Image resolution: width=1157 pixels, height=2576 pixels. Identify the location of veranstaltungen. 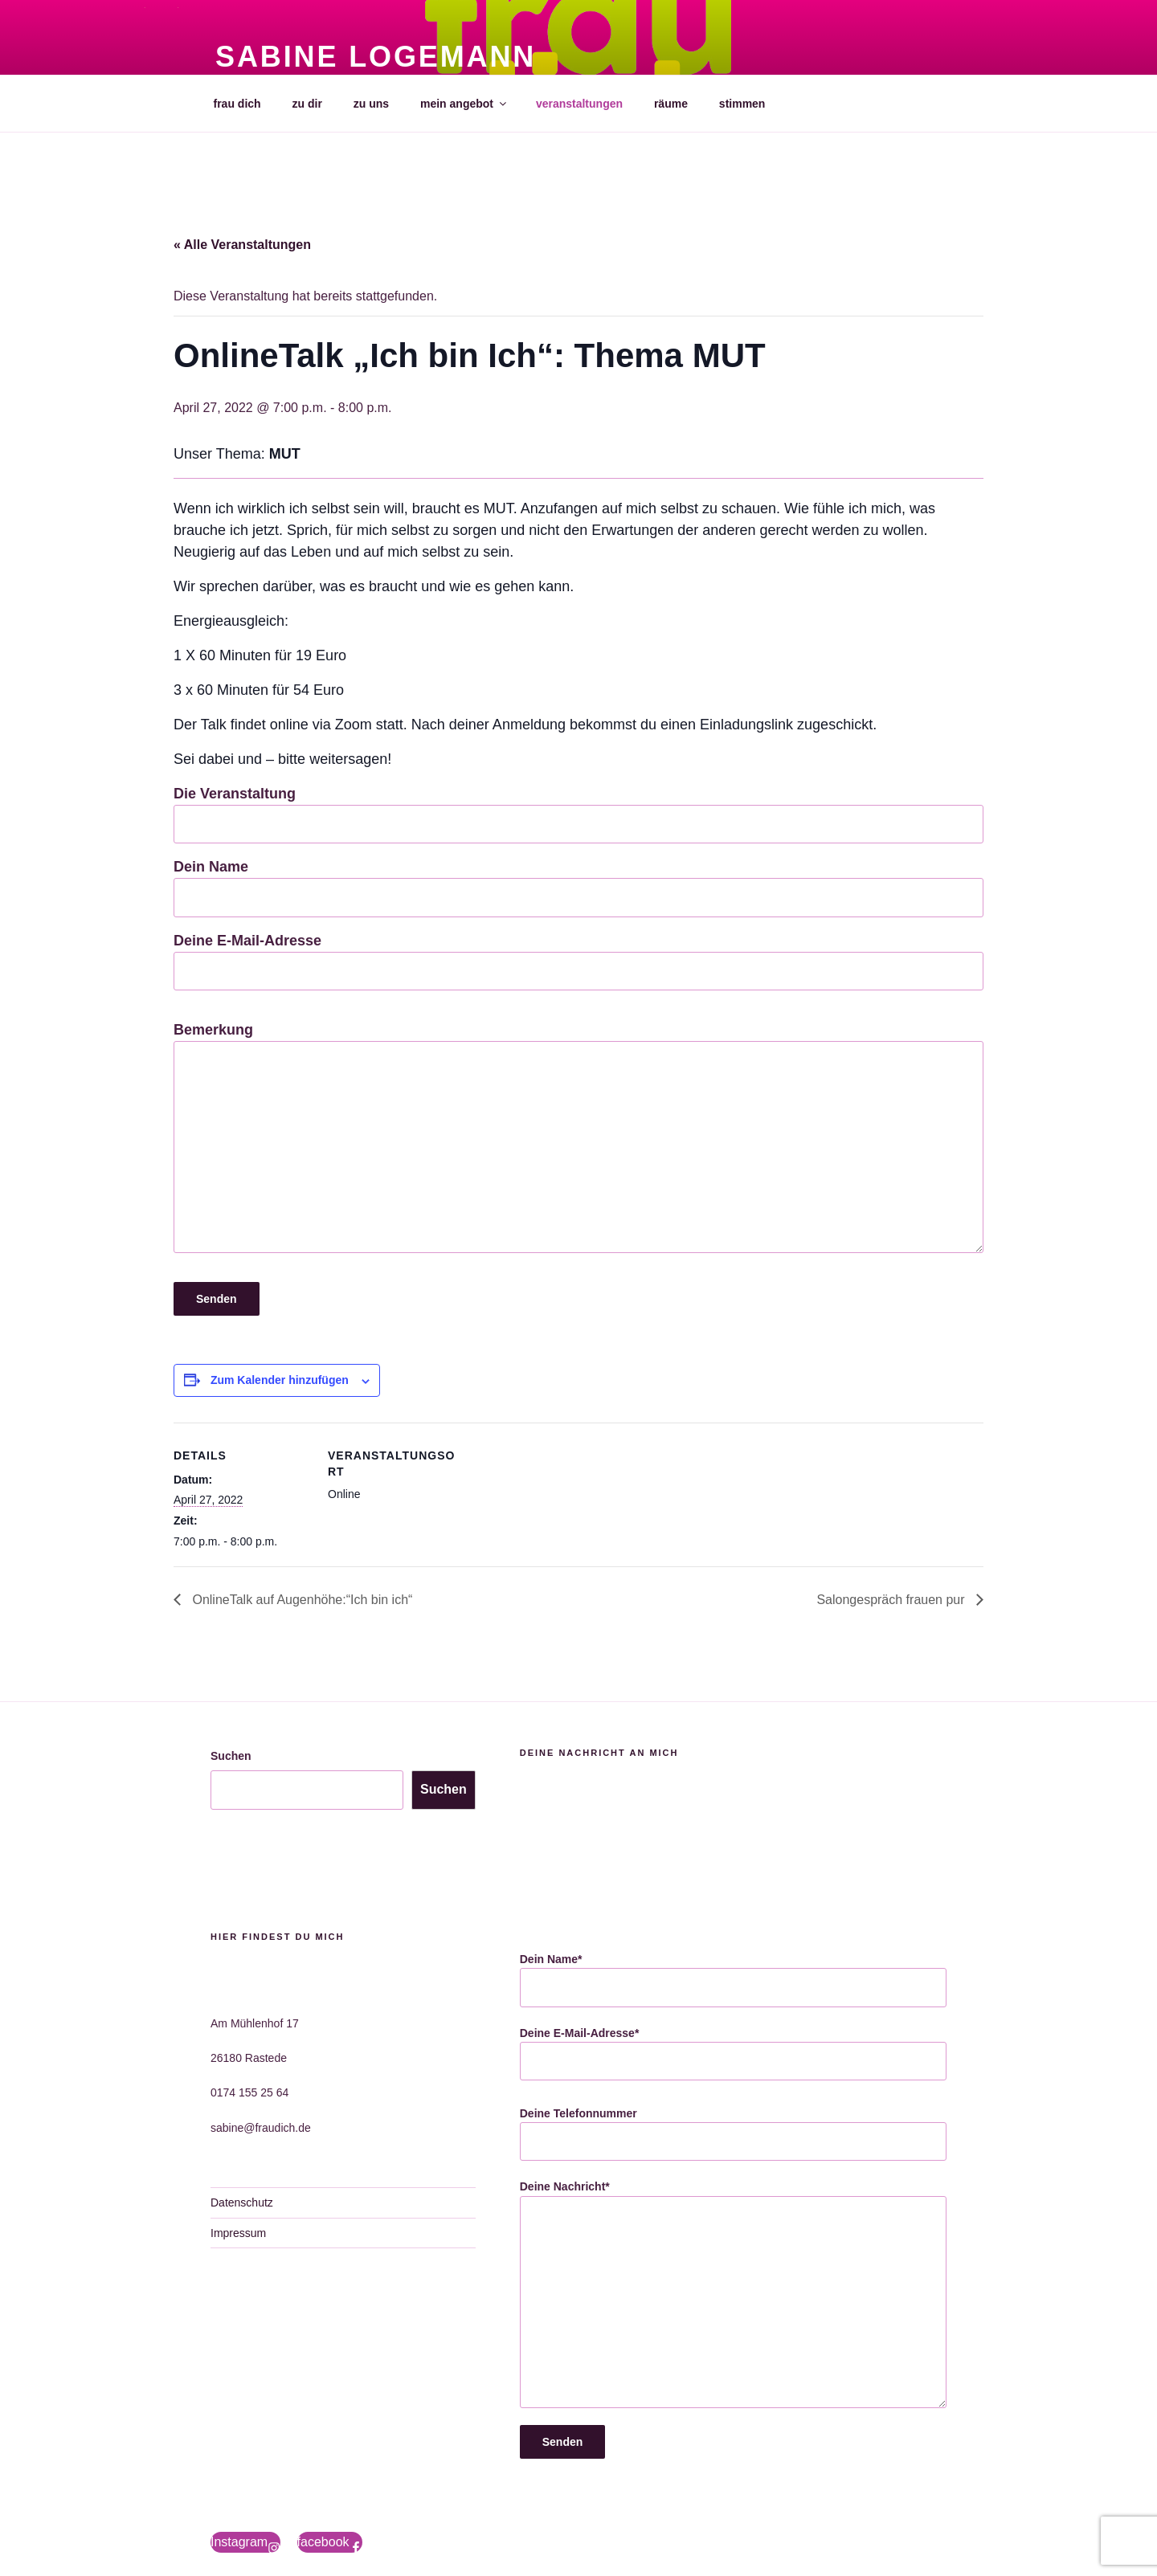
(579, 103).